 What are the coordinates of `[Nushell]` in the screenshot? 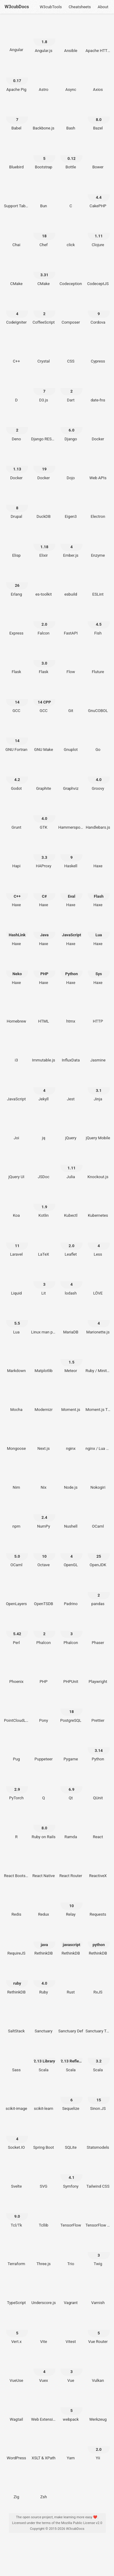 It's located at (70, 1514).